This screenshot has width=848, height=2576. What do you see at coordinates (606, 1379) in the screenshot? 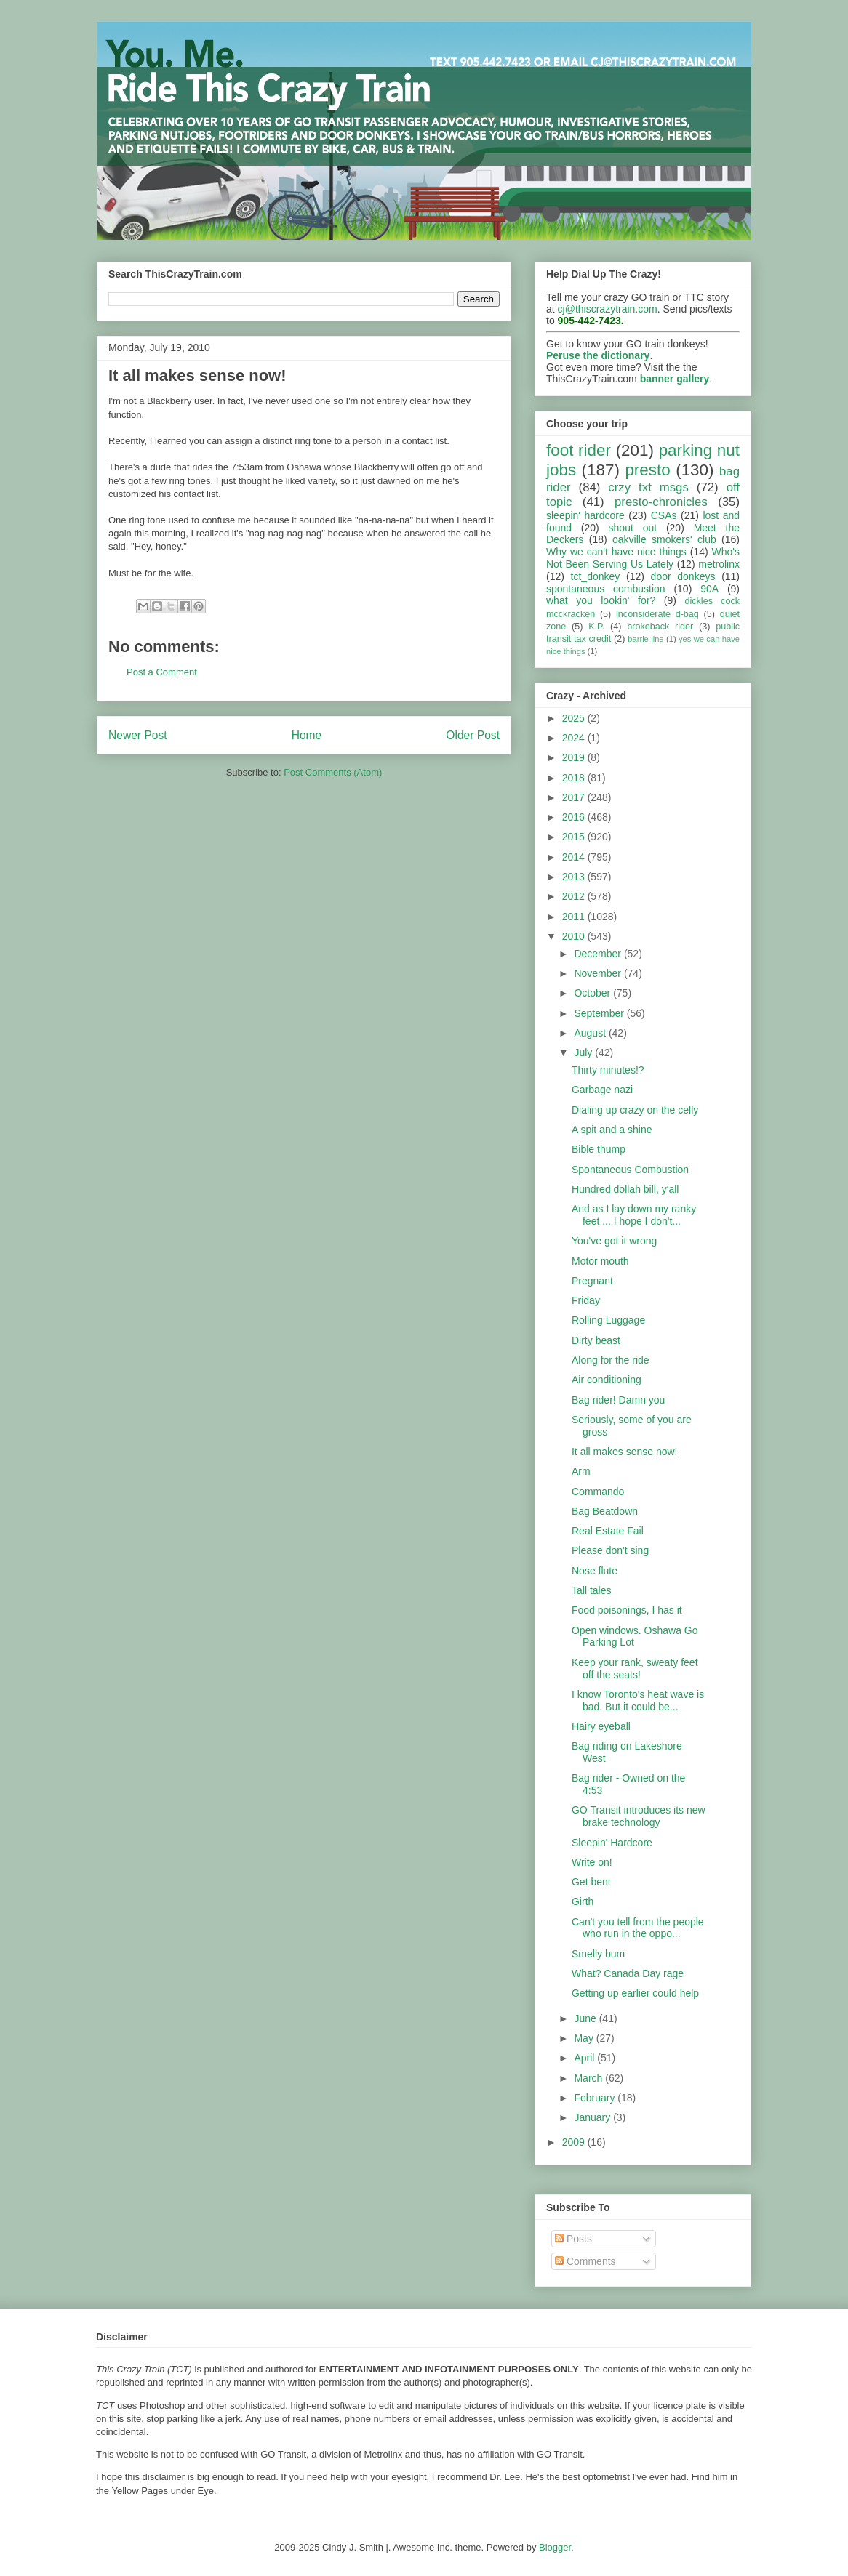
I see `Air conditioning` at bounding box center [606, 1379].